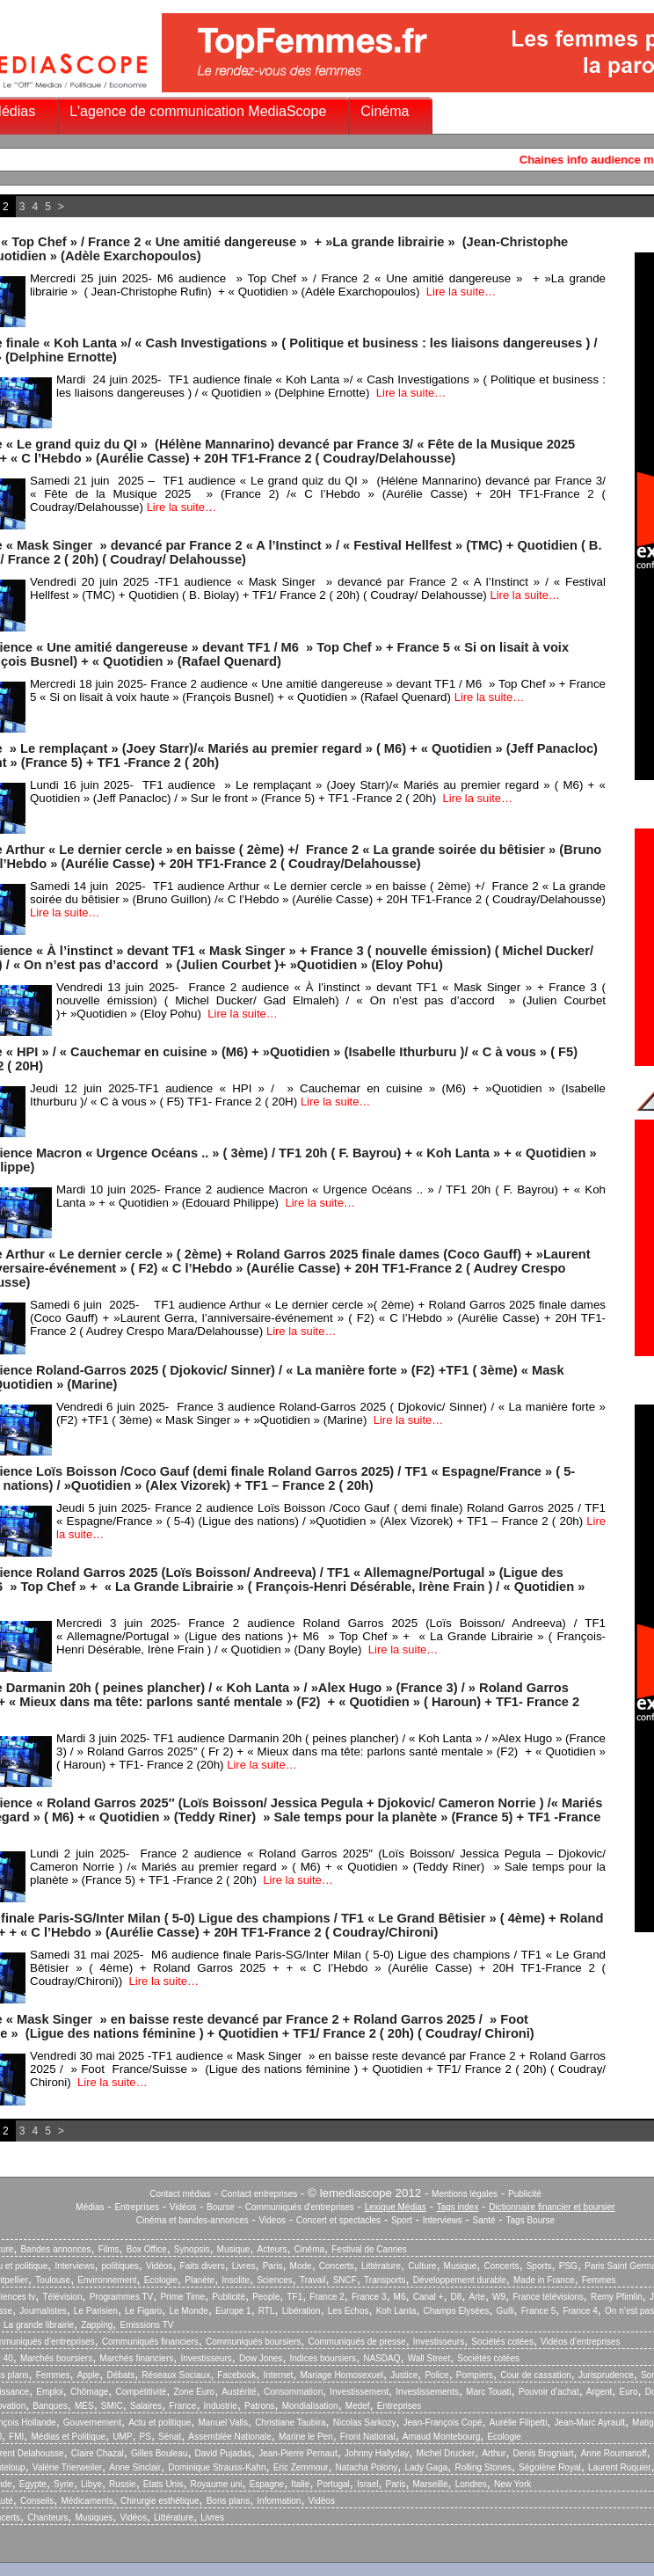 The height and width of the screenshot is (2576, 654). I want to click on Santé, so click(484, 2220).